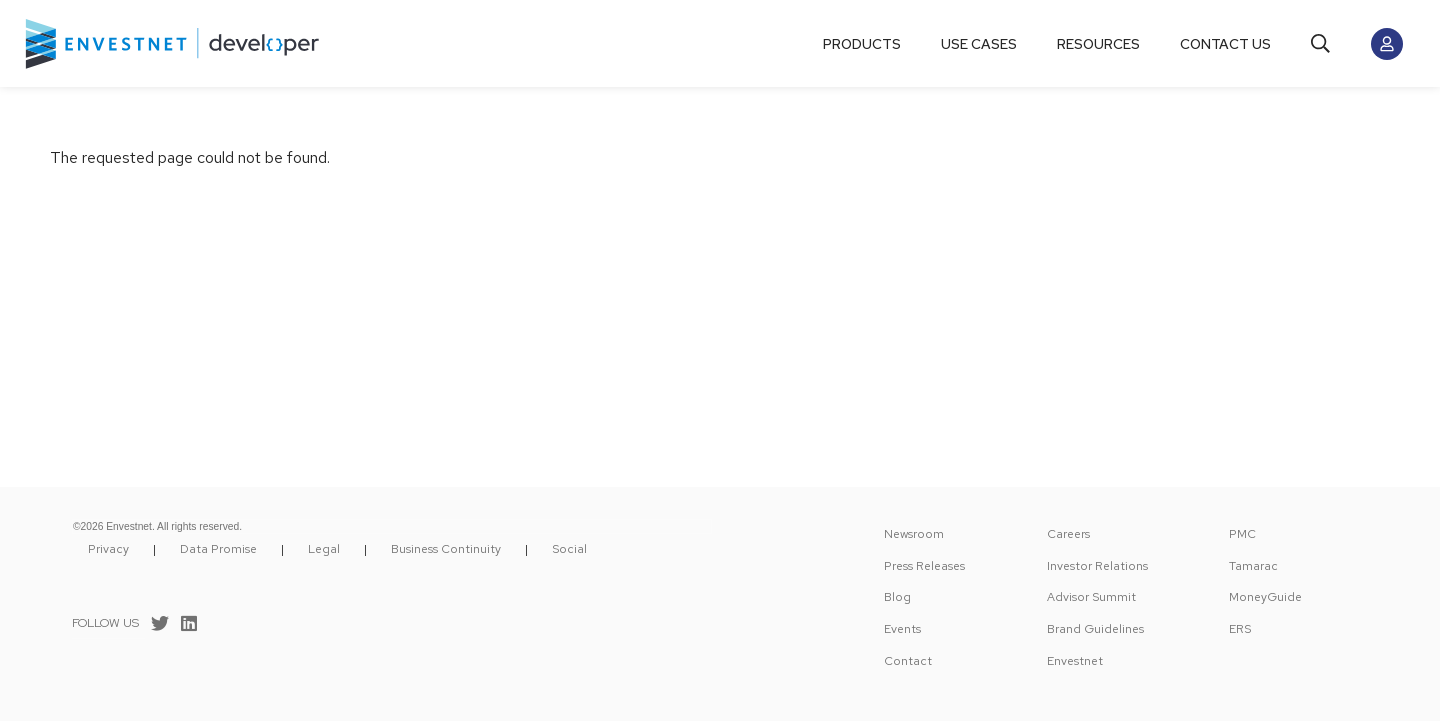 This screenshot has height=721, width=1440. What do you see at coordinates (1265, 597) in the screenshot?
I see `MoneyGuide` at bounding box center [1265, 597].